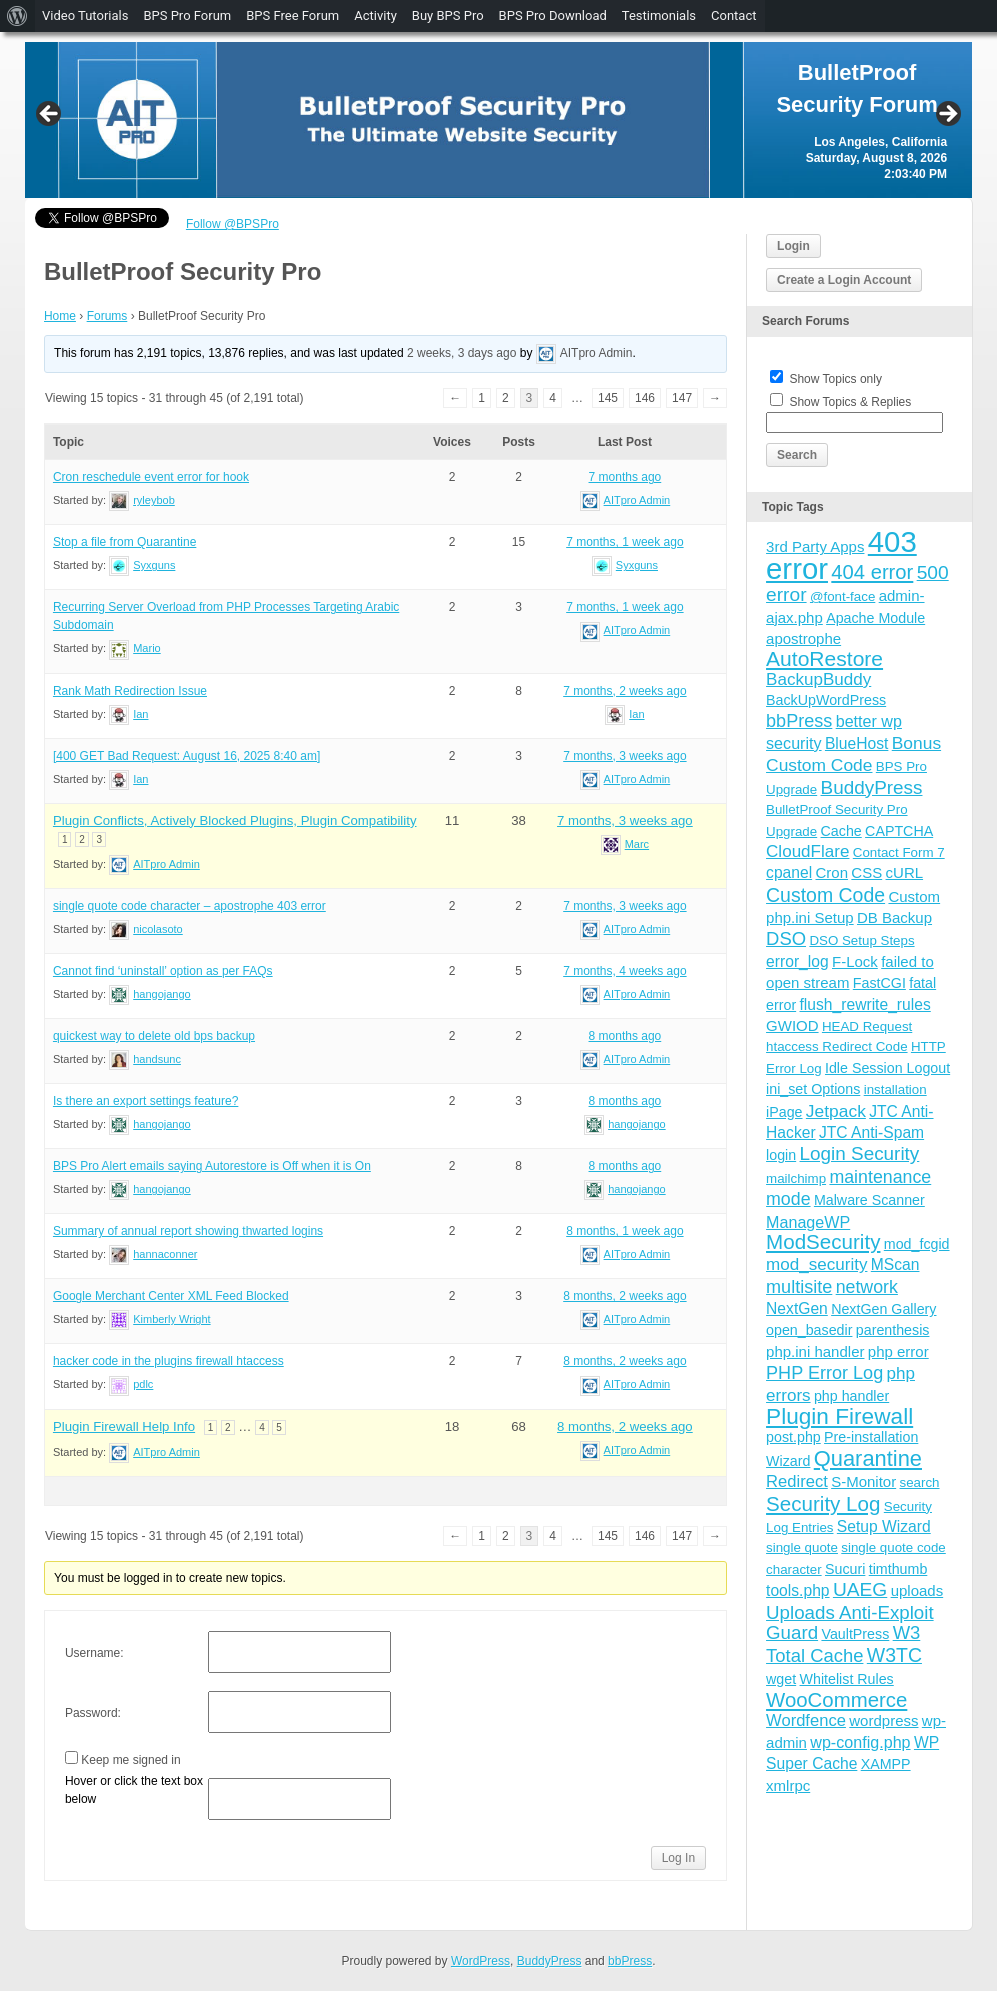  What do you see at coordinates (789, 872) in the screenshot?
I see `cpanel [cpanel (6 items)]` at bounding box center [789, 872].